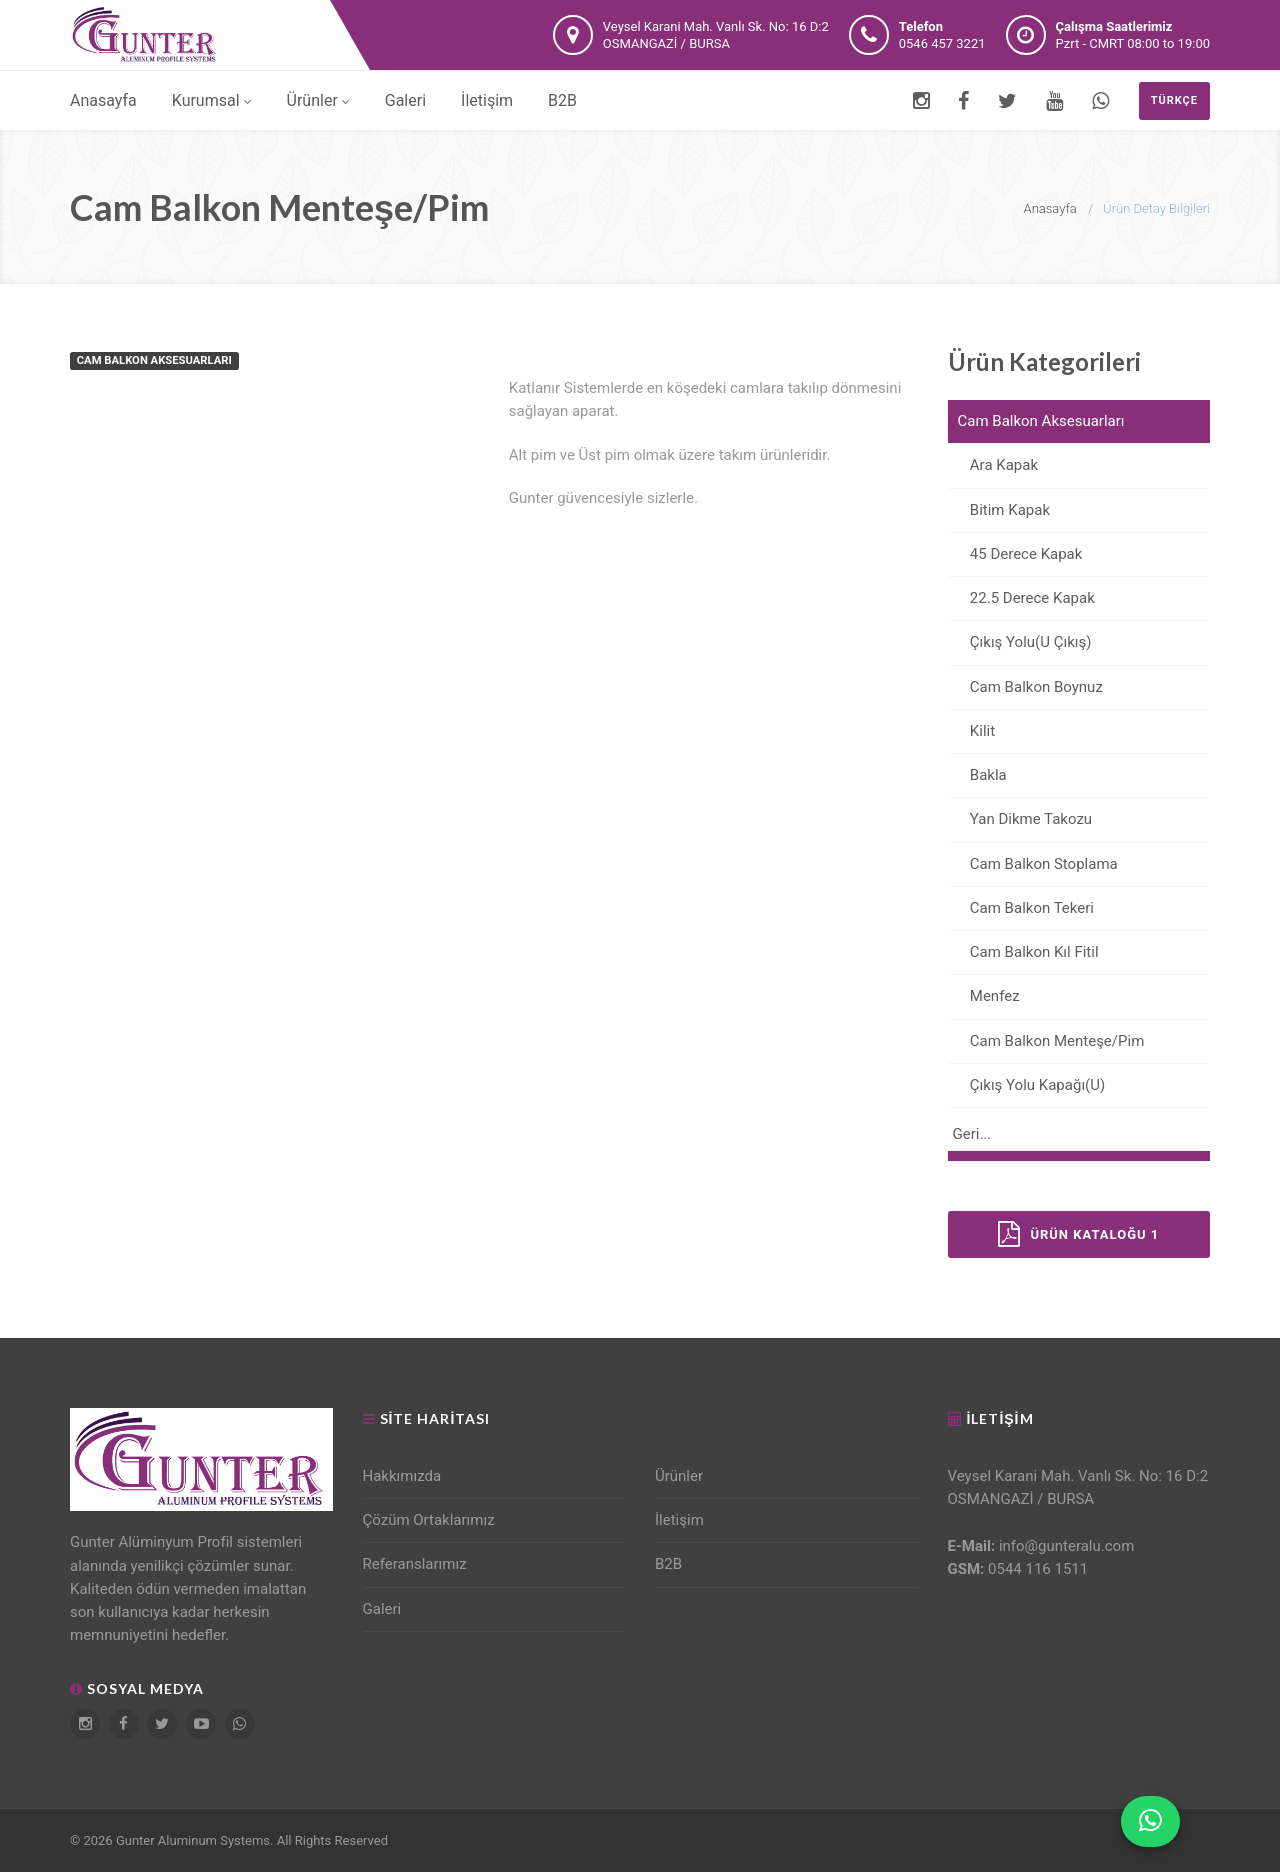 Image resolution: width=1280 pixels, height=1872 pixels. I want to click on Ara Kapak, so click(993, 465).